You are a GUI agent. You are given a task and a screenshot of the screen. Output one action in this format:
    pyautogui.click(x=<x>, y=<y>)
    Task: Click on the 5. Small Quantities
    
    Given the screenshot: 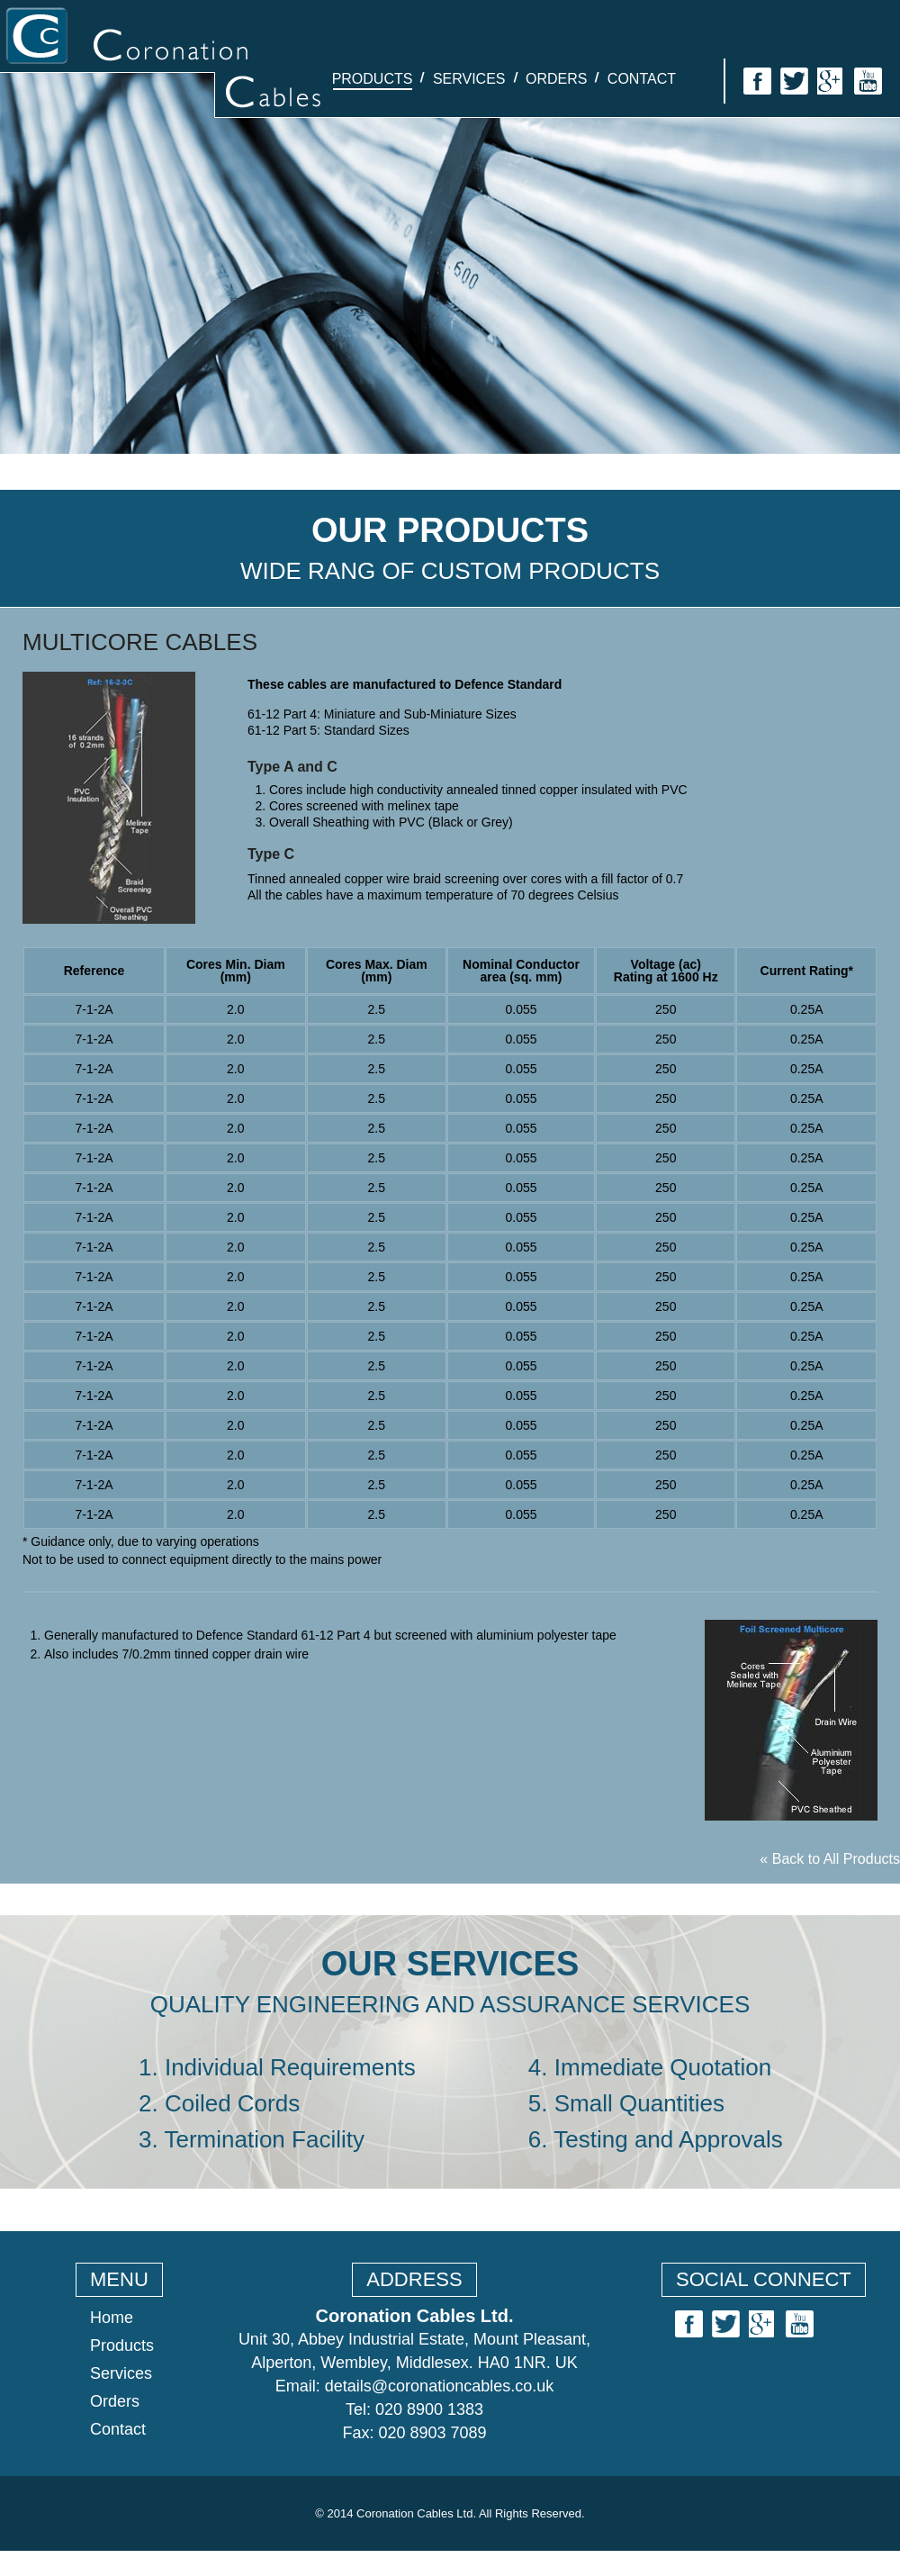 What is the action you would take?
    pyautogui.click(x=626, y=2103)
    